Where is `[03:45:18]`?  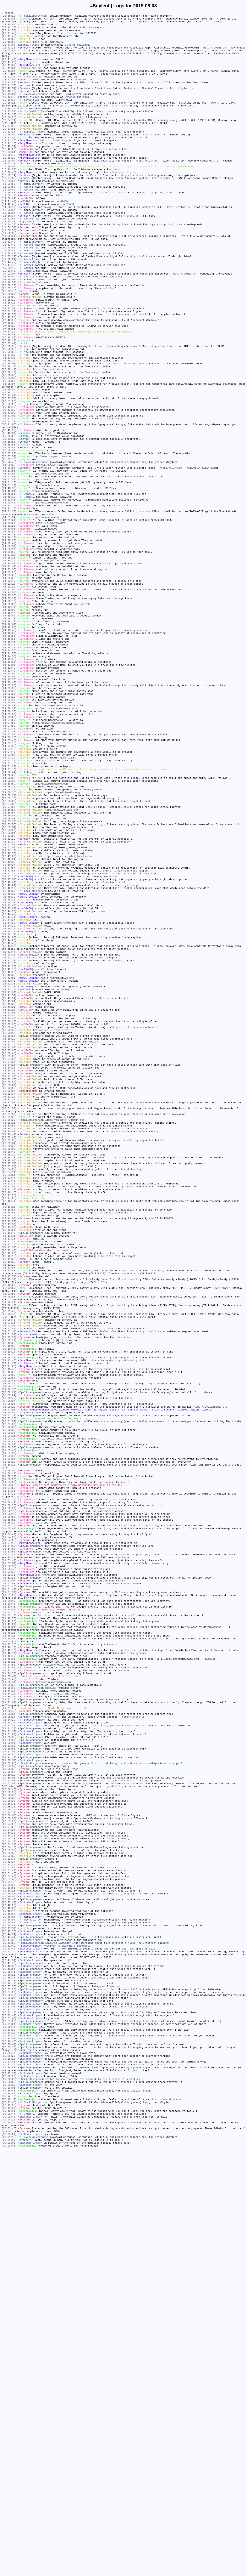
[03:45:18] is located at coordinates (9, 1077).